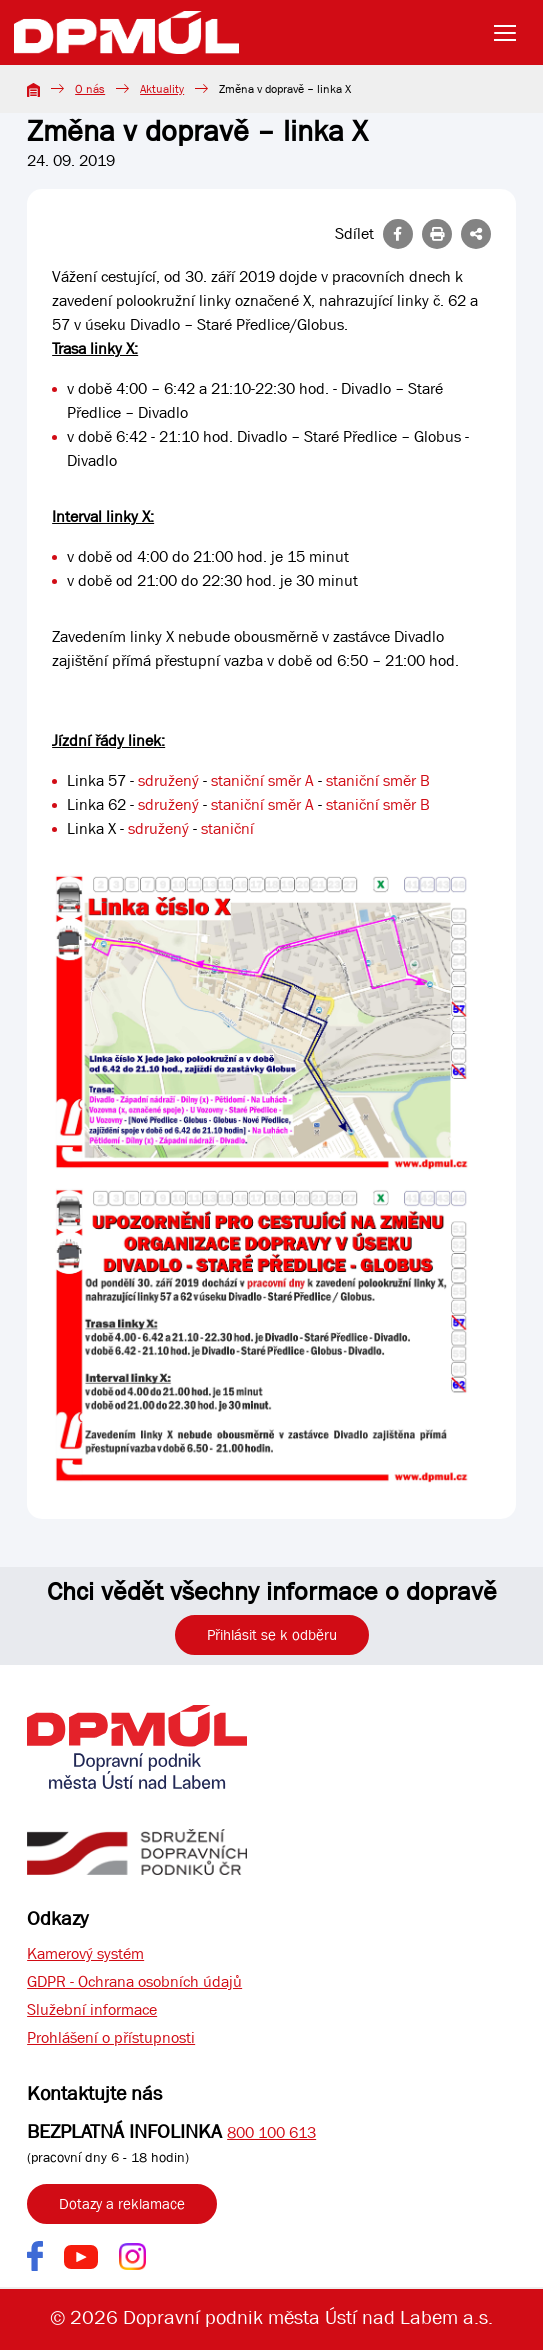 The width and height of the screenshot is (543, 2350). I want to click on Aktuality, so click(162, 89).